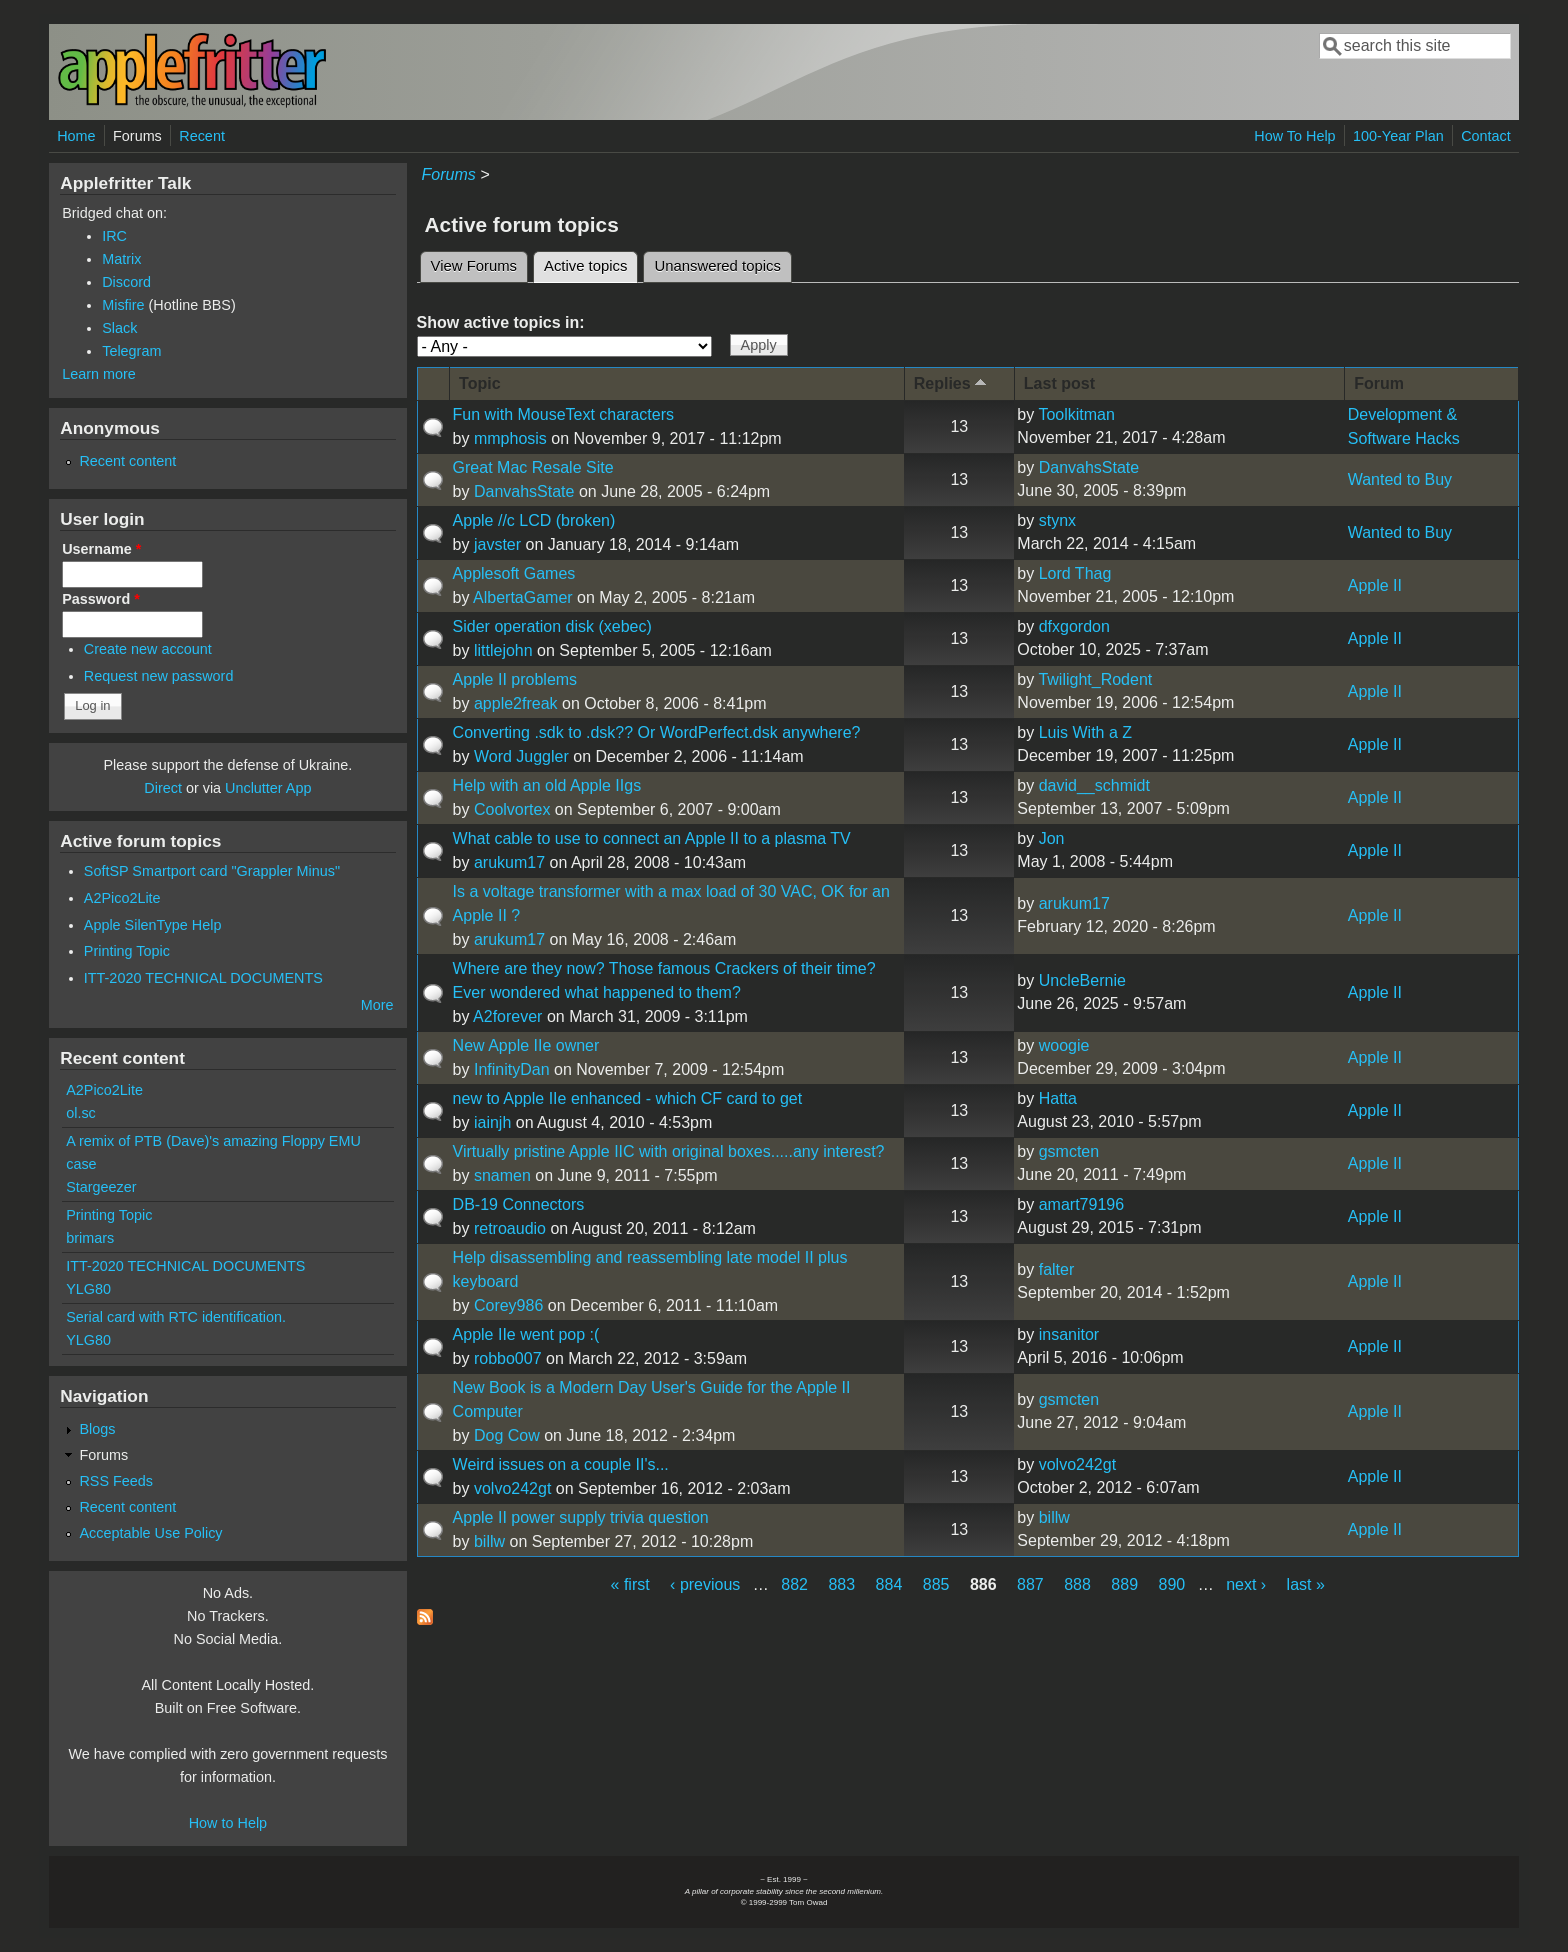 The image size is (1568, 1952). Describe the element at coordinates (228, 1823) in the screenshot. I see `How to Help` at that location.